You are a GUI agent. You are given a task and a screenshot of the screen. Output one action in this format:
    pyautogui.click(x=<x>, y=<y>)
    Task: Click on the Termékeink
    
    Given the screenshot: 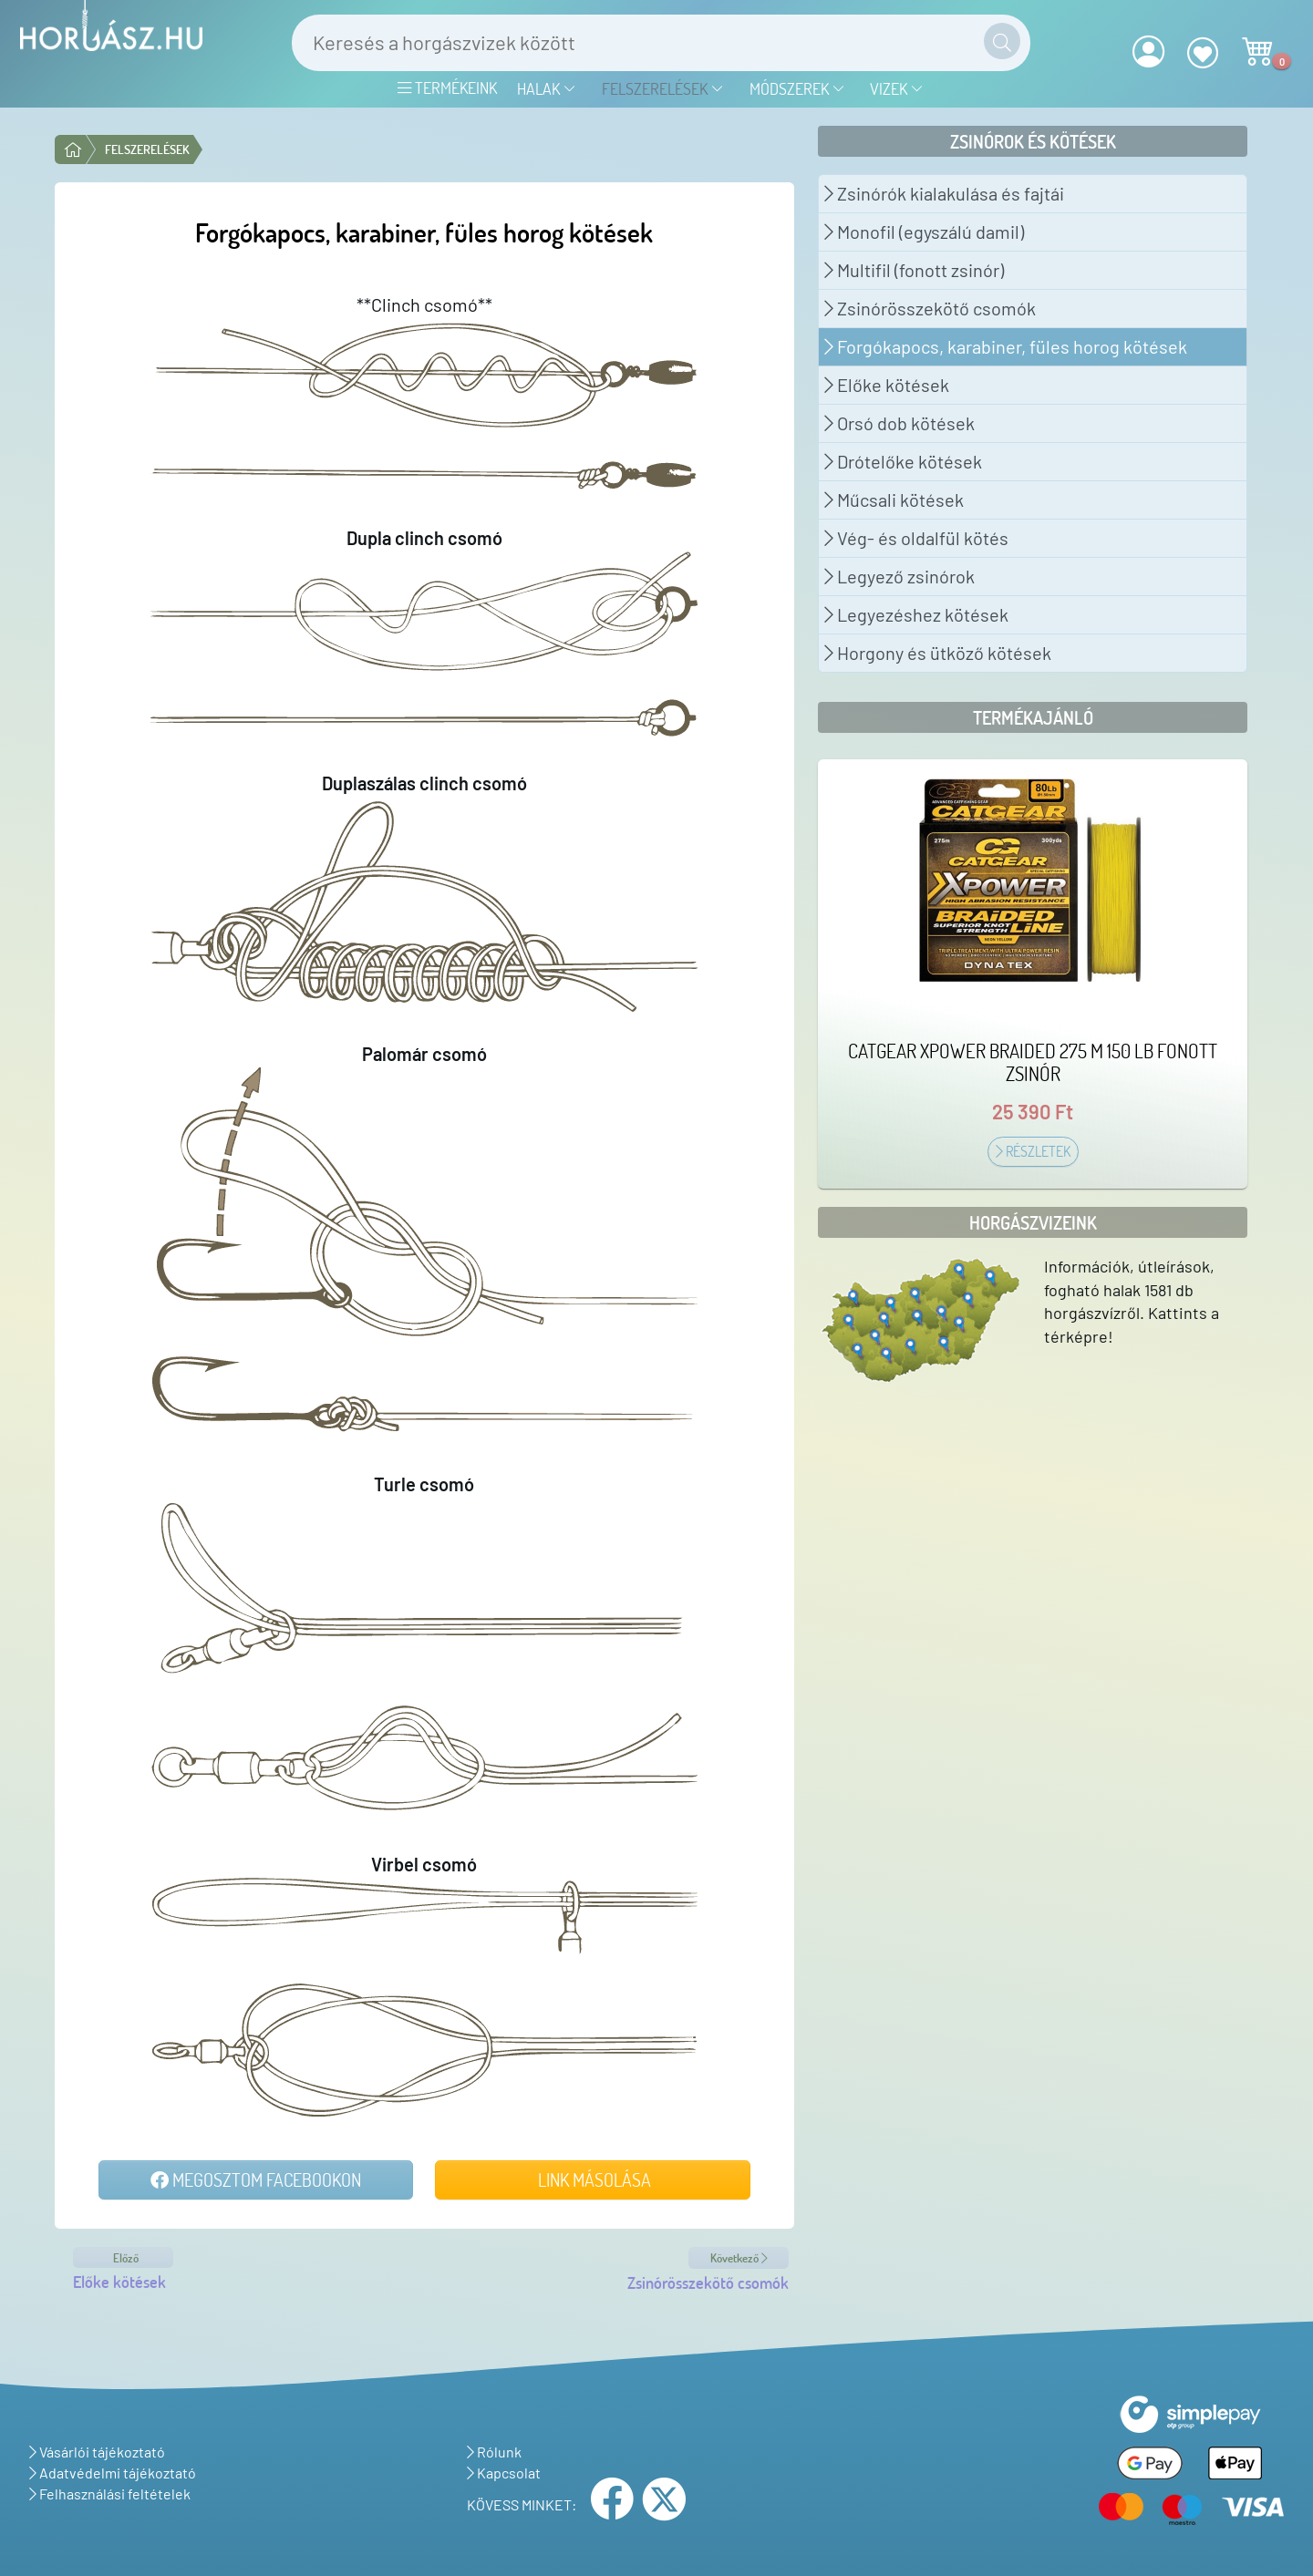 What is the action you would take?
    pyautogui.click(x=447, y=87)
    